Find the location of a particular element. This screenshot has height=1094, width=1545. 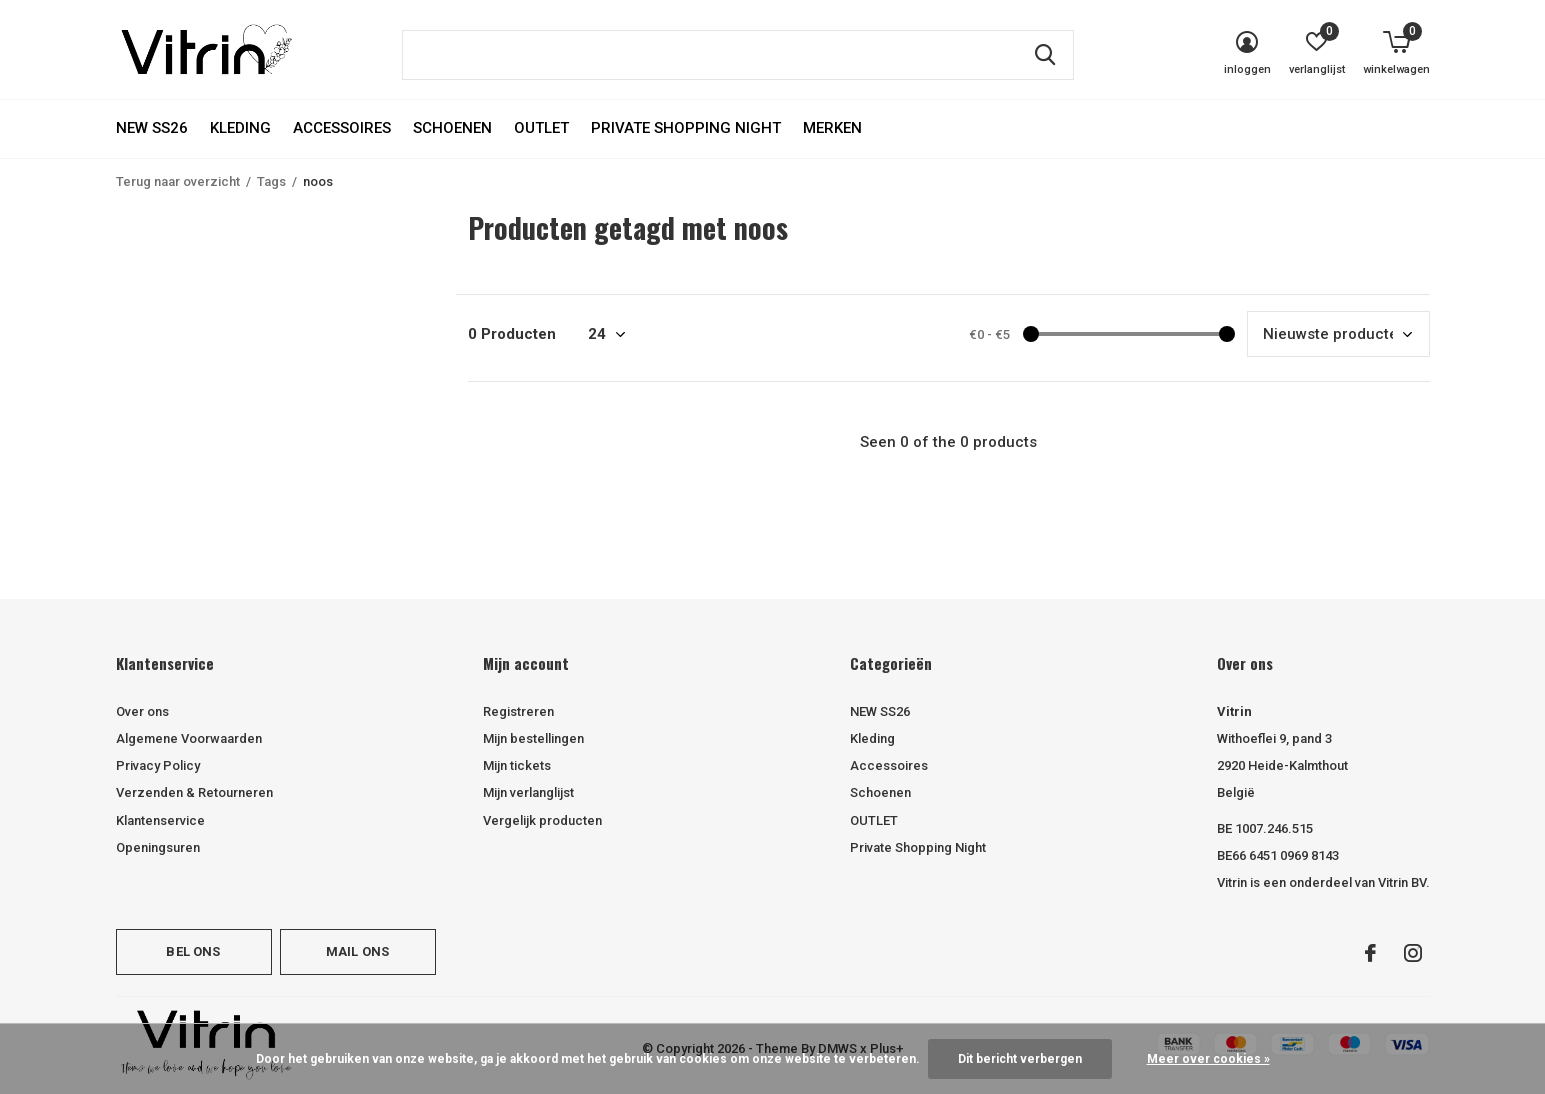

Dit bericht verbergen is located at coordinates (1020, 1059).